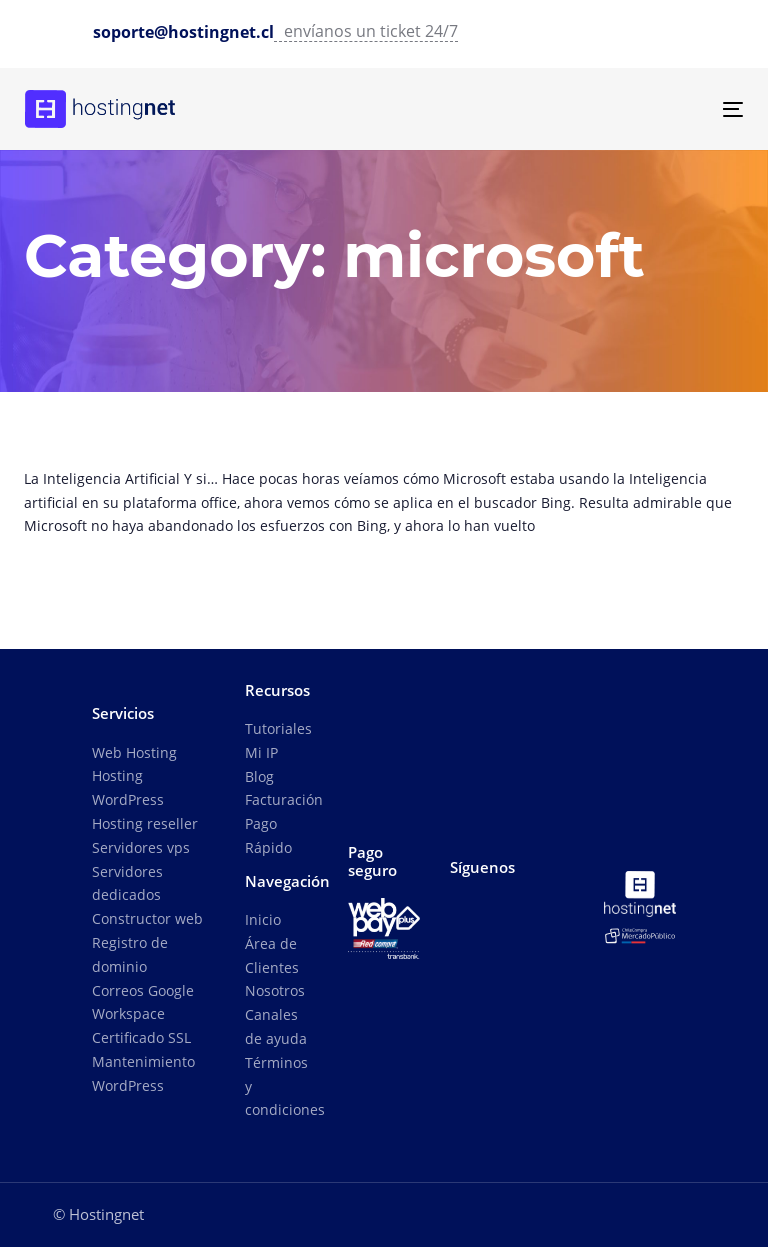 This screenshot has height=1247, width=768. Describe the element at coordinates (141, 847) in the screenshot. I see `Servidores vps` at that location.